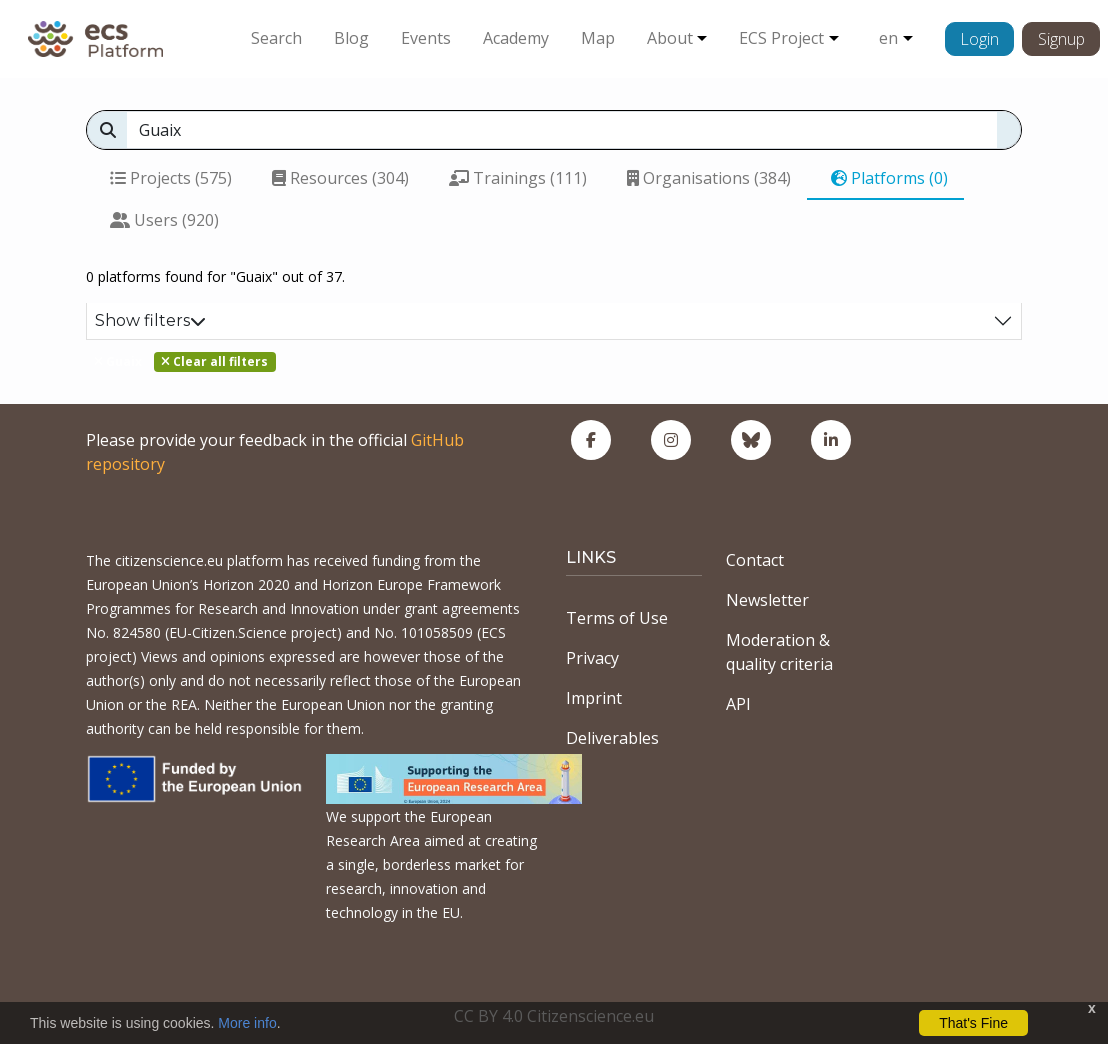  Describe the element at coordinates (164, 220) in the screenshot. I see `Users (920)` at that location.